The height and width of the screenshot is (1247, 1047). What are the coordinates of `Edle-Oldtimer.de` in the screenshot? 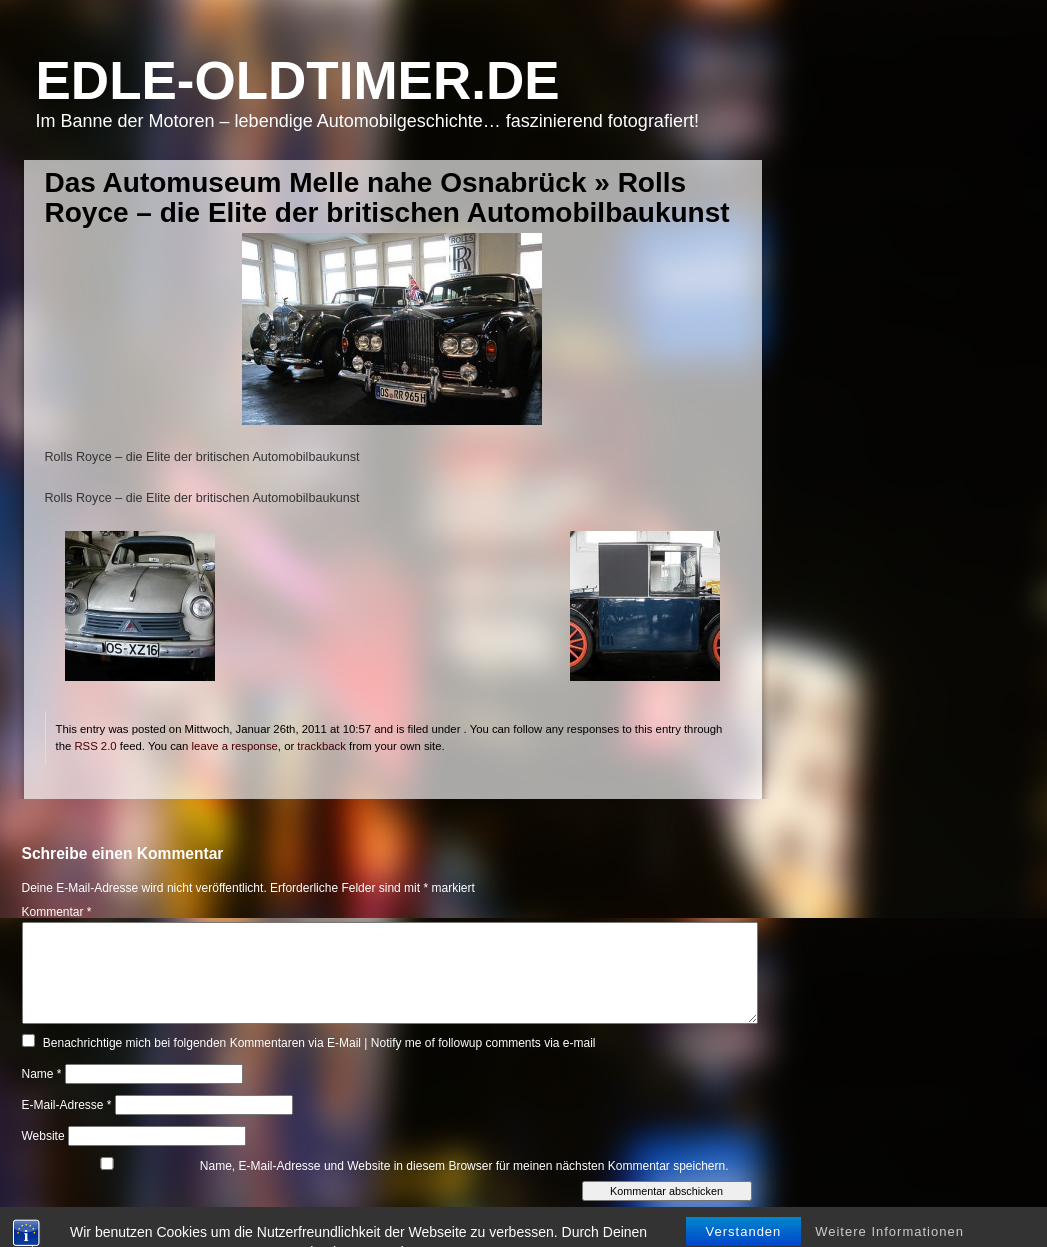 It's located at (298, 80).